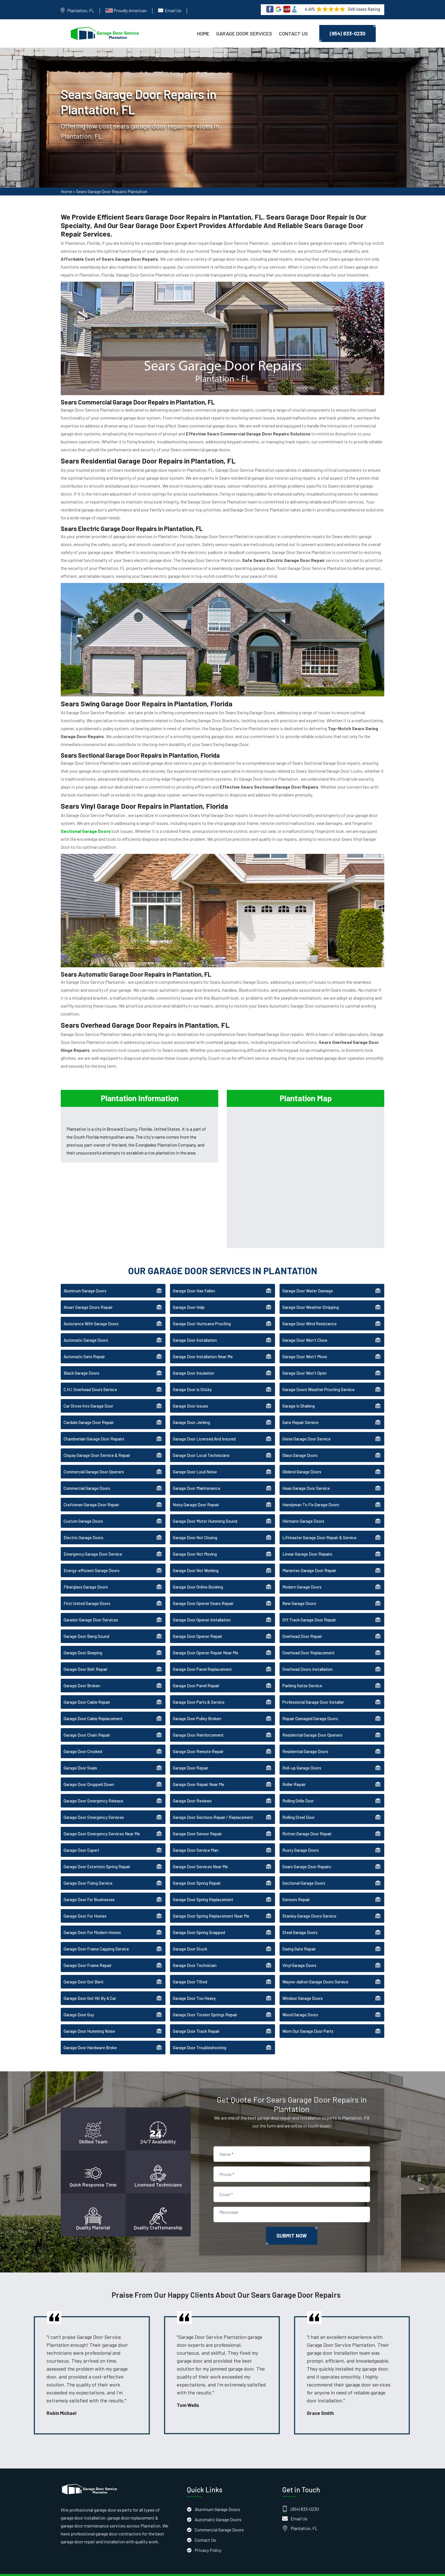 Image resolution: width=445 pixels, height=2576 pixels. What do you see at coordinates (190, 1756) in the screenshot?
I see `Garage Door Repair` at bounding box center [190, 1756].